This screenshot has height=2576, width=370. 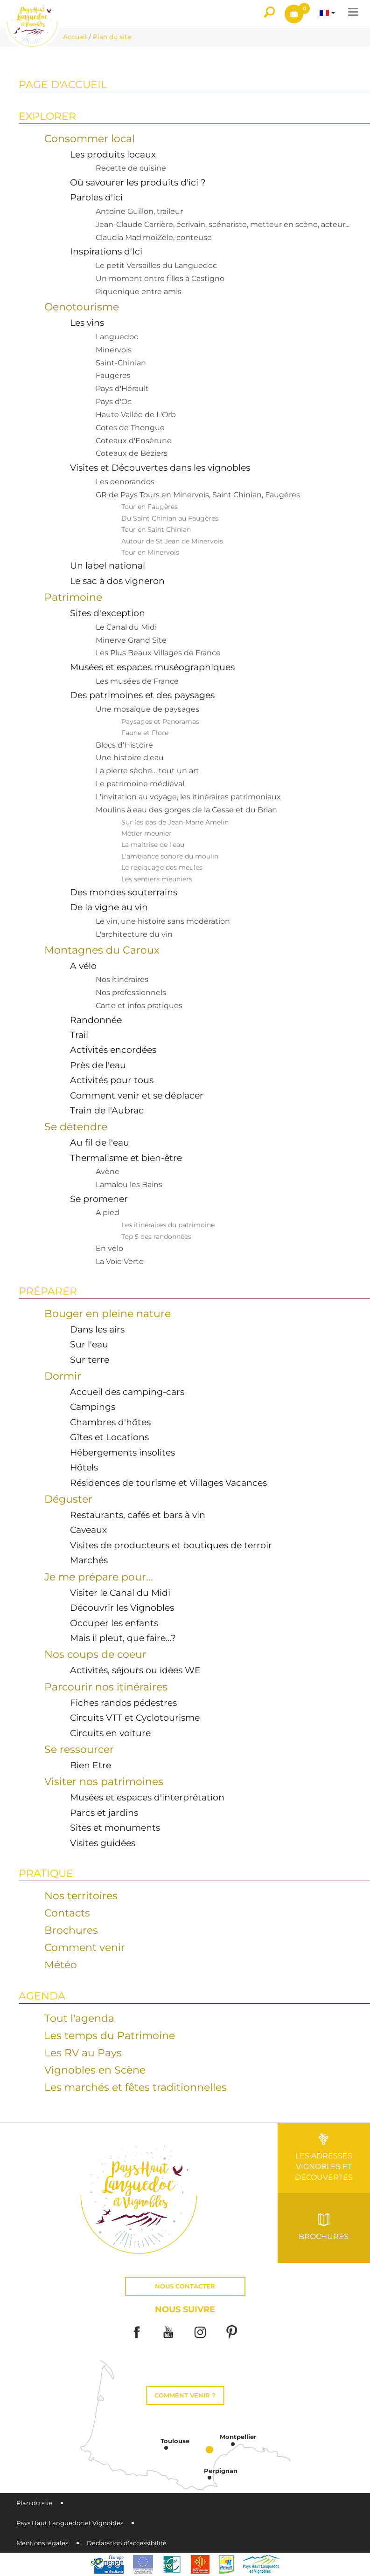 What do you see at coordinates (109, 1248) in the screenshot?
I see `En vélo` at bounding box center [109, 1248].